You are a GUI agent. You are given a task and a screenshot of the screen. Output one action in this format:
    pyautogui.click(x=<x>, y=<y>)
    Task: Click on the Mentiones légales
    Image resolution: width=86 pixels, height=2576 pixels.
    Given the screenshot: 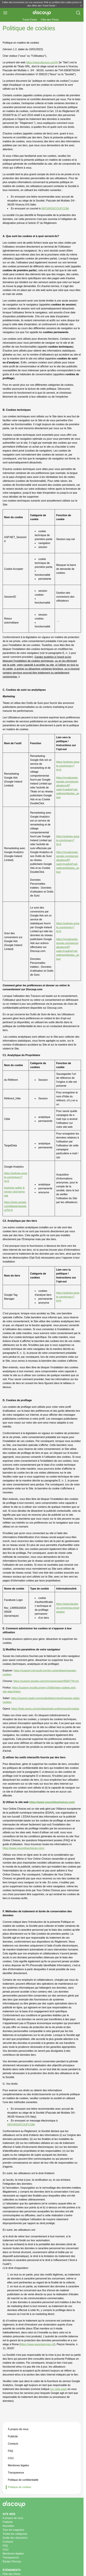 What is the action you would take?
    pyautogui.click(x=18, y=2465)
    